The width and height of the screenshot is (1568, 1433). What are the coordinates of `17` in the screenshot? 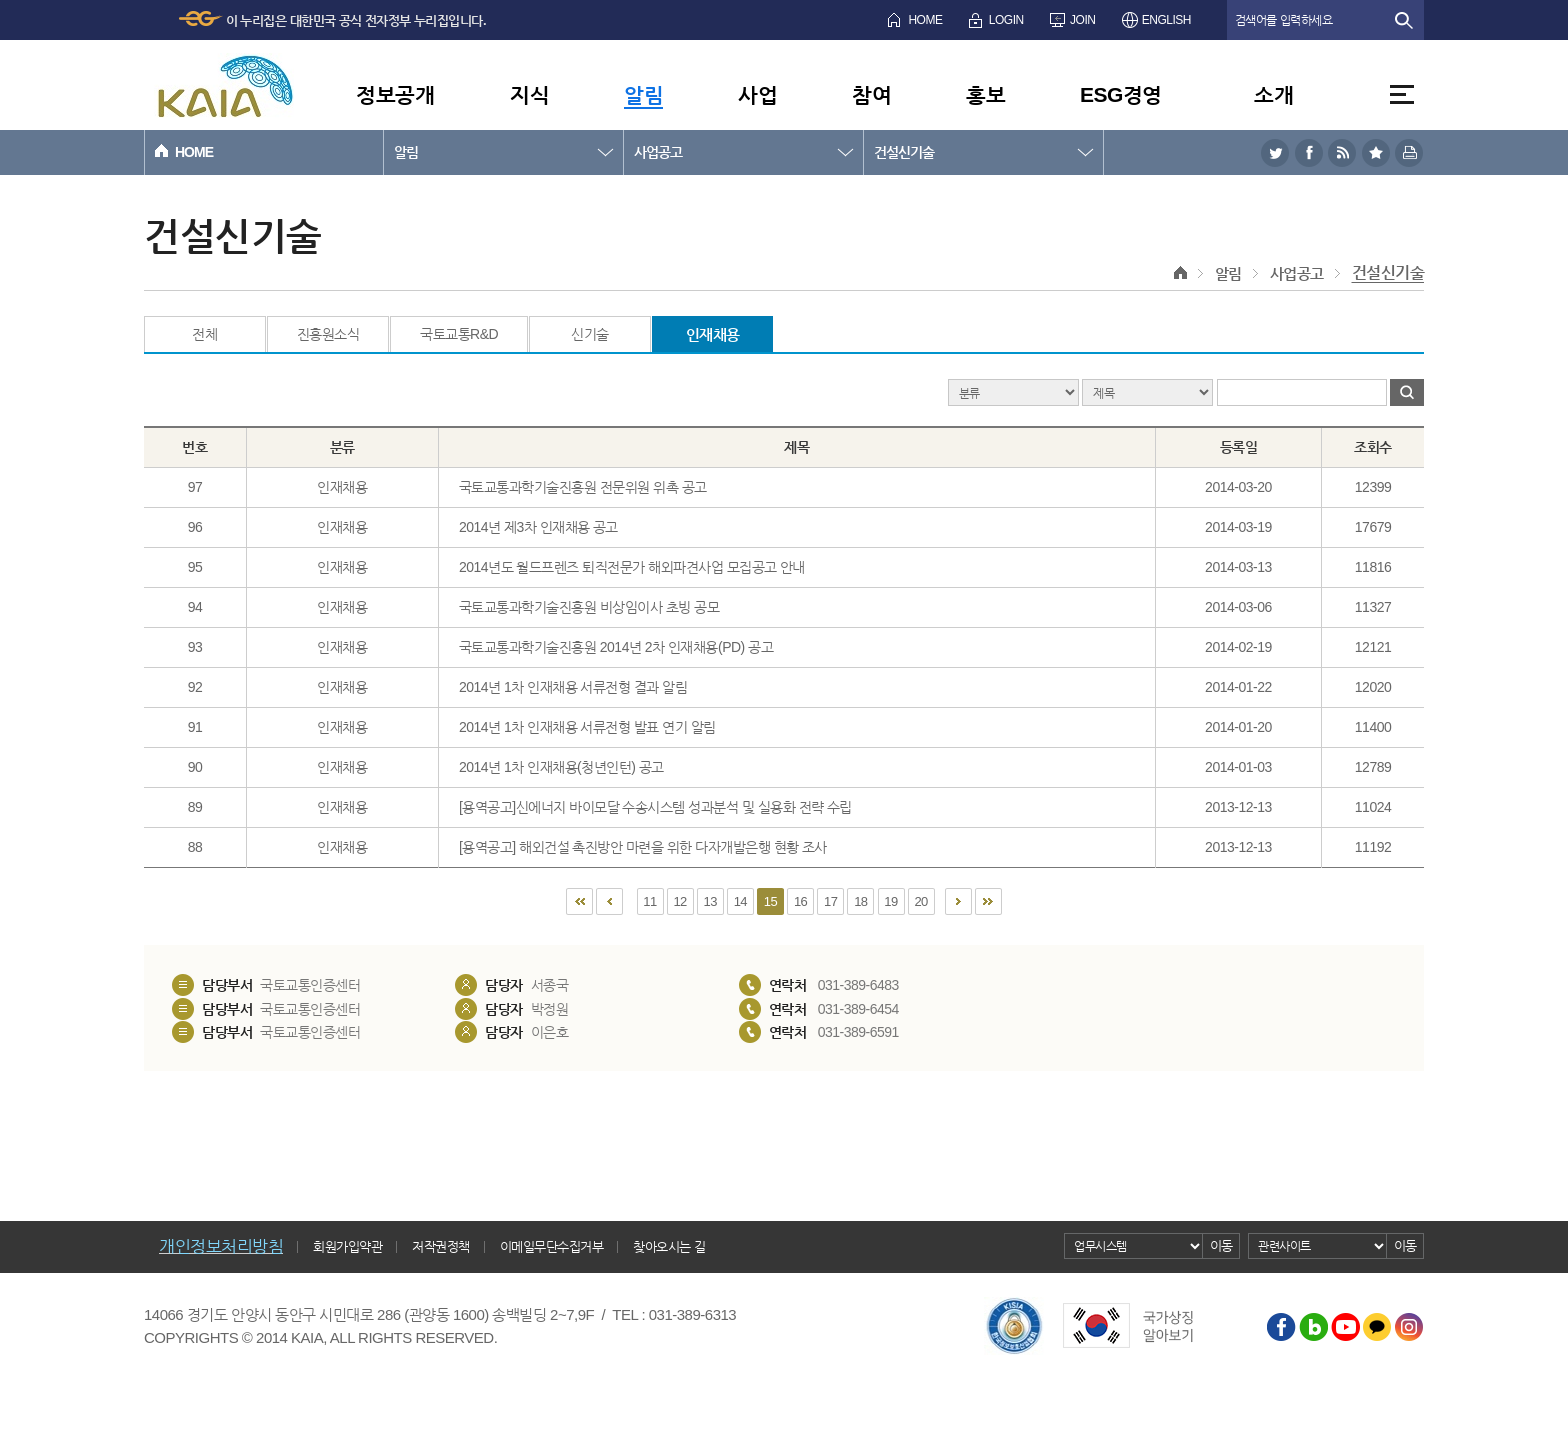 It's located at (830, 901).